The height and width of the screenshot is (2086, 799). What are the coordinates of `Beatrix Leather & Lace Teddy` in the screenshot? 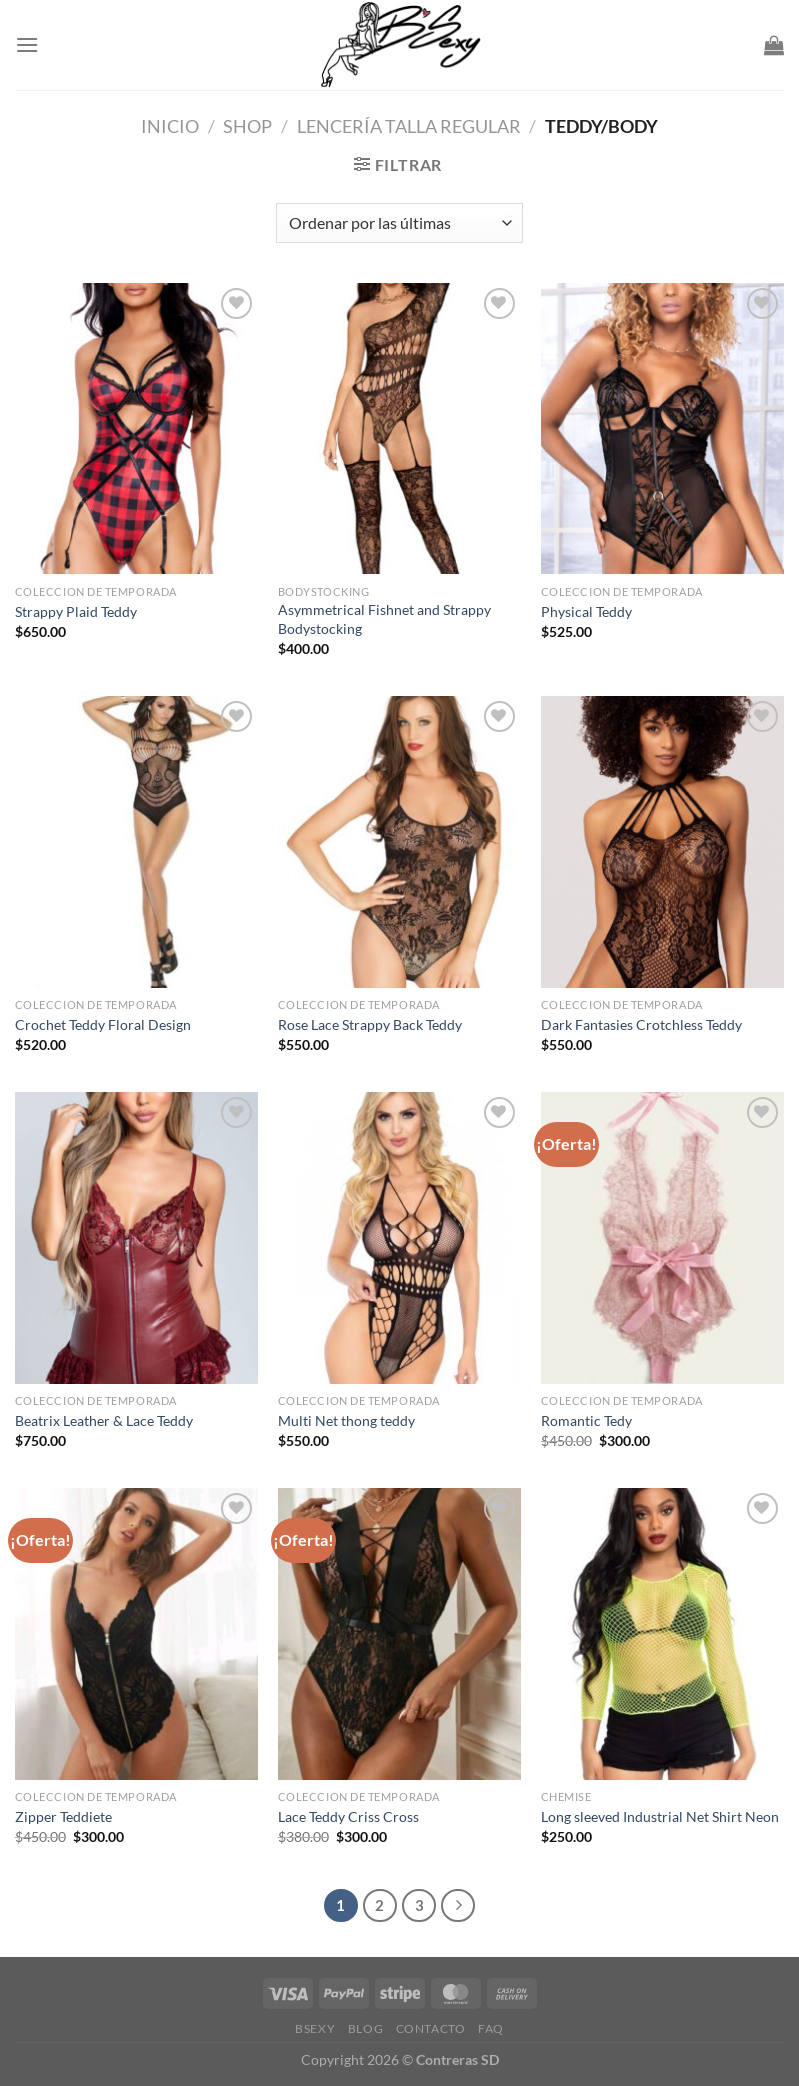 It's located at (104, 1420).